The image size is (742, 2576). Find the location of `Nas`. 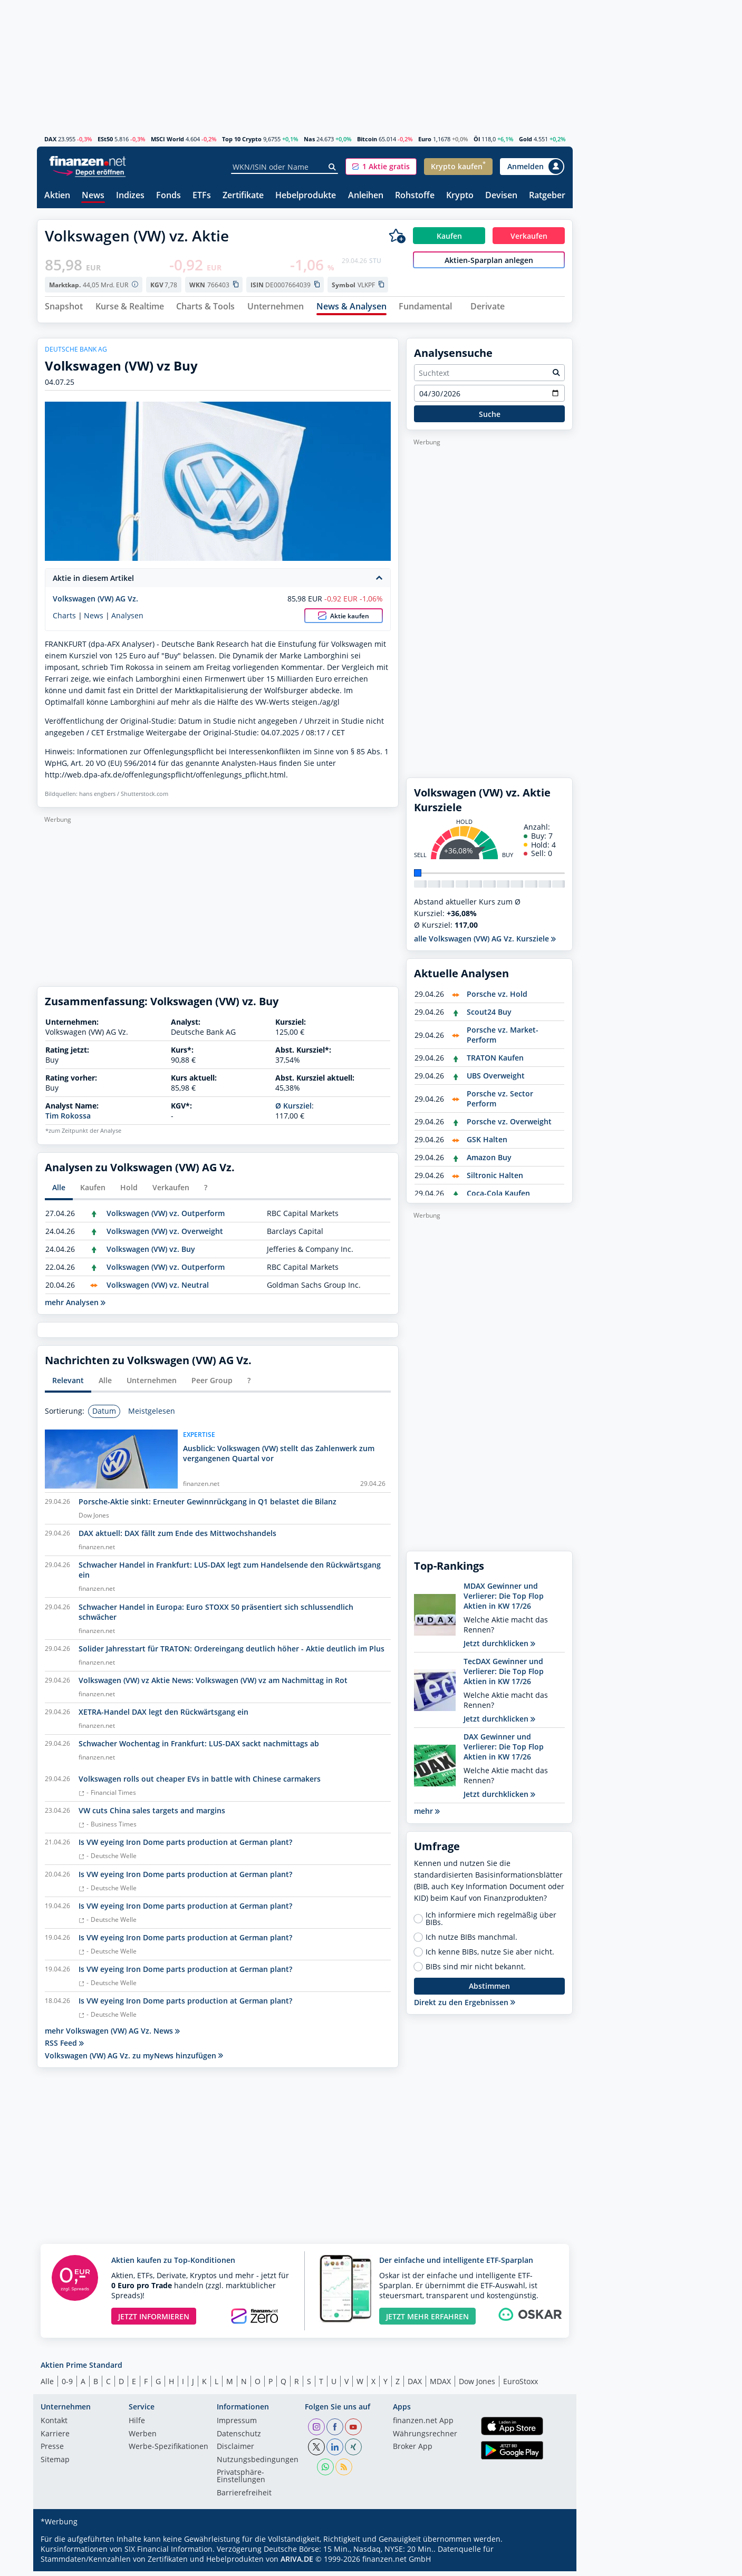

Nas is located at coordinates (309, 139).